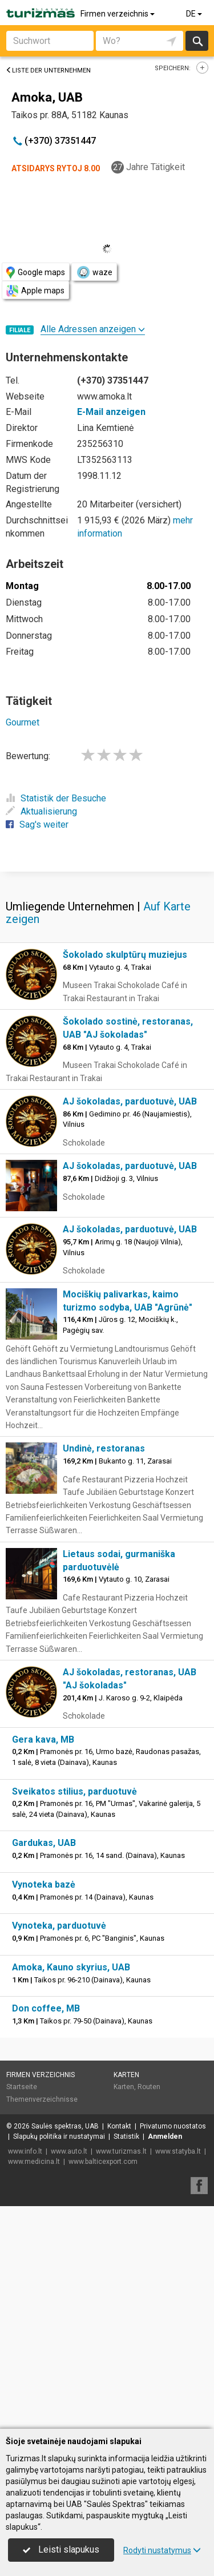 The height and width of the screenshot is (2576, 214). Describe the element at coordinates (59, 2359) in the screenshot. I see `Slapukų politika ir nustatymai` at that location.